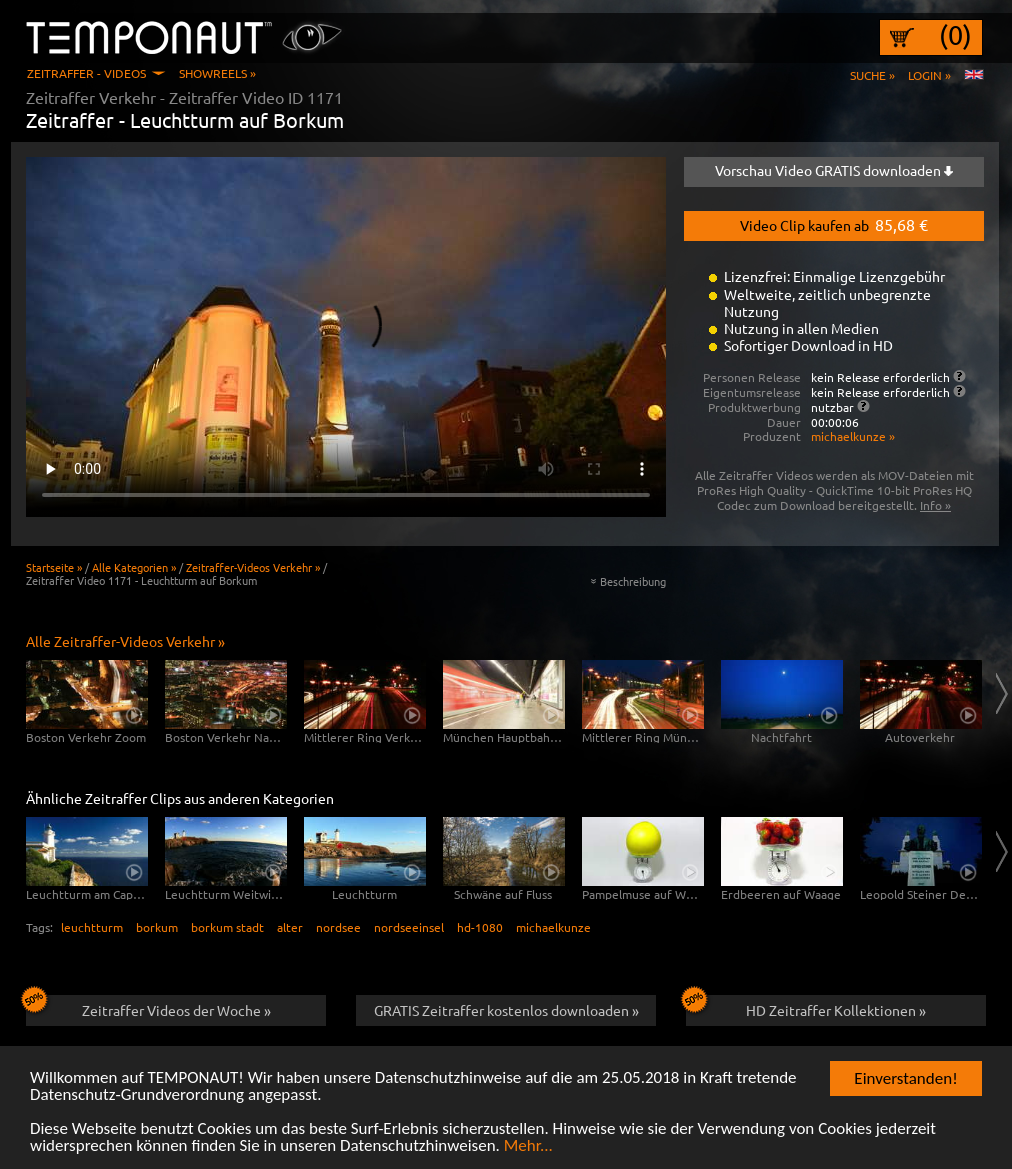 Image resolution: width=1012 pixels, height=1169 pixels. I want to click on HD Zeitraffer Kollektionen », so click(806, 1007).